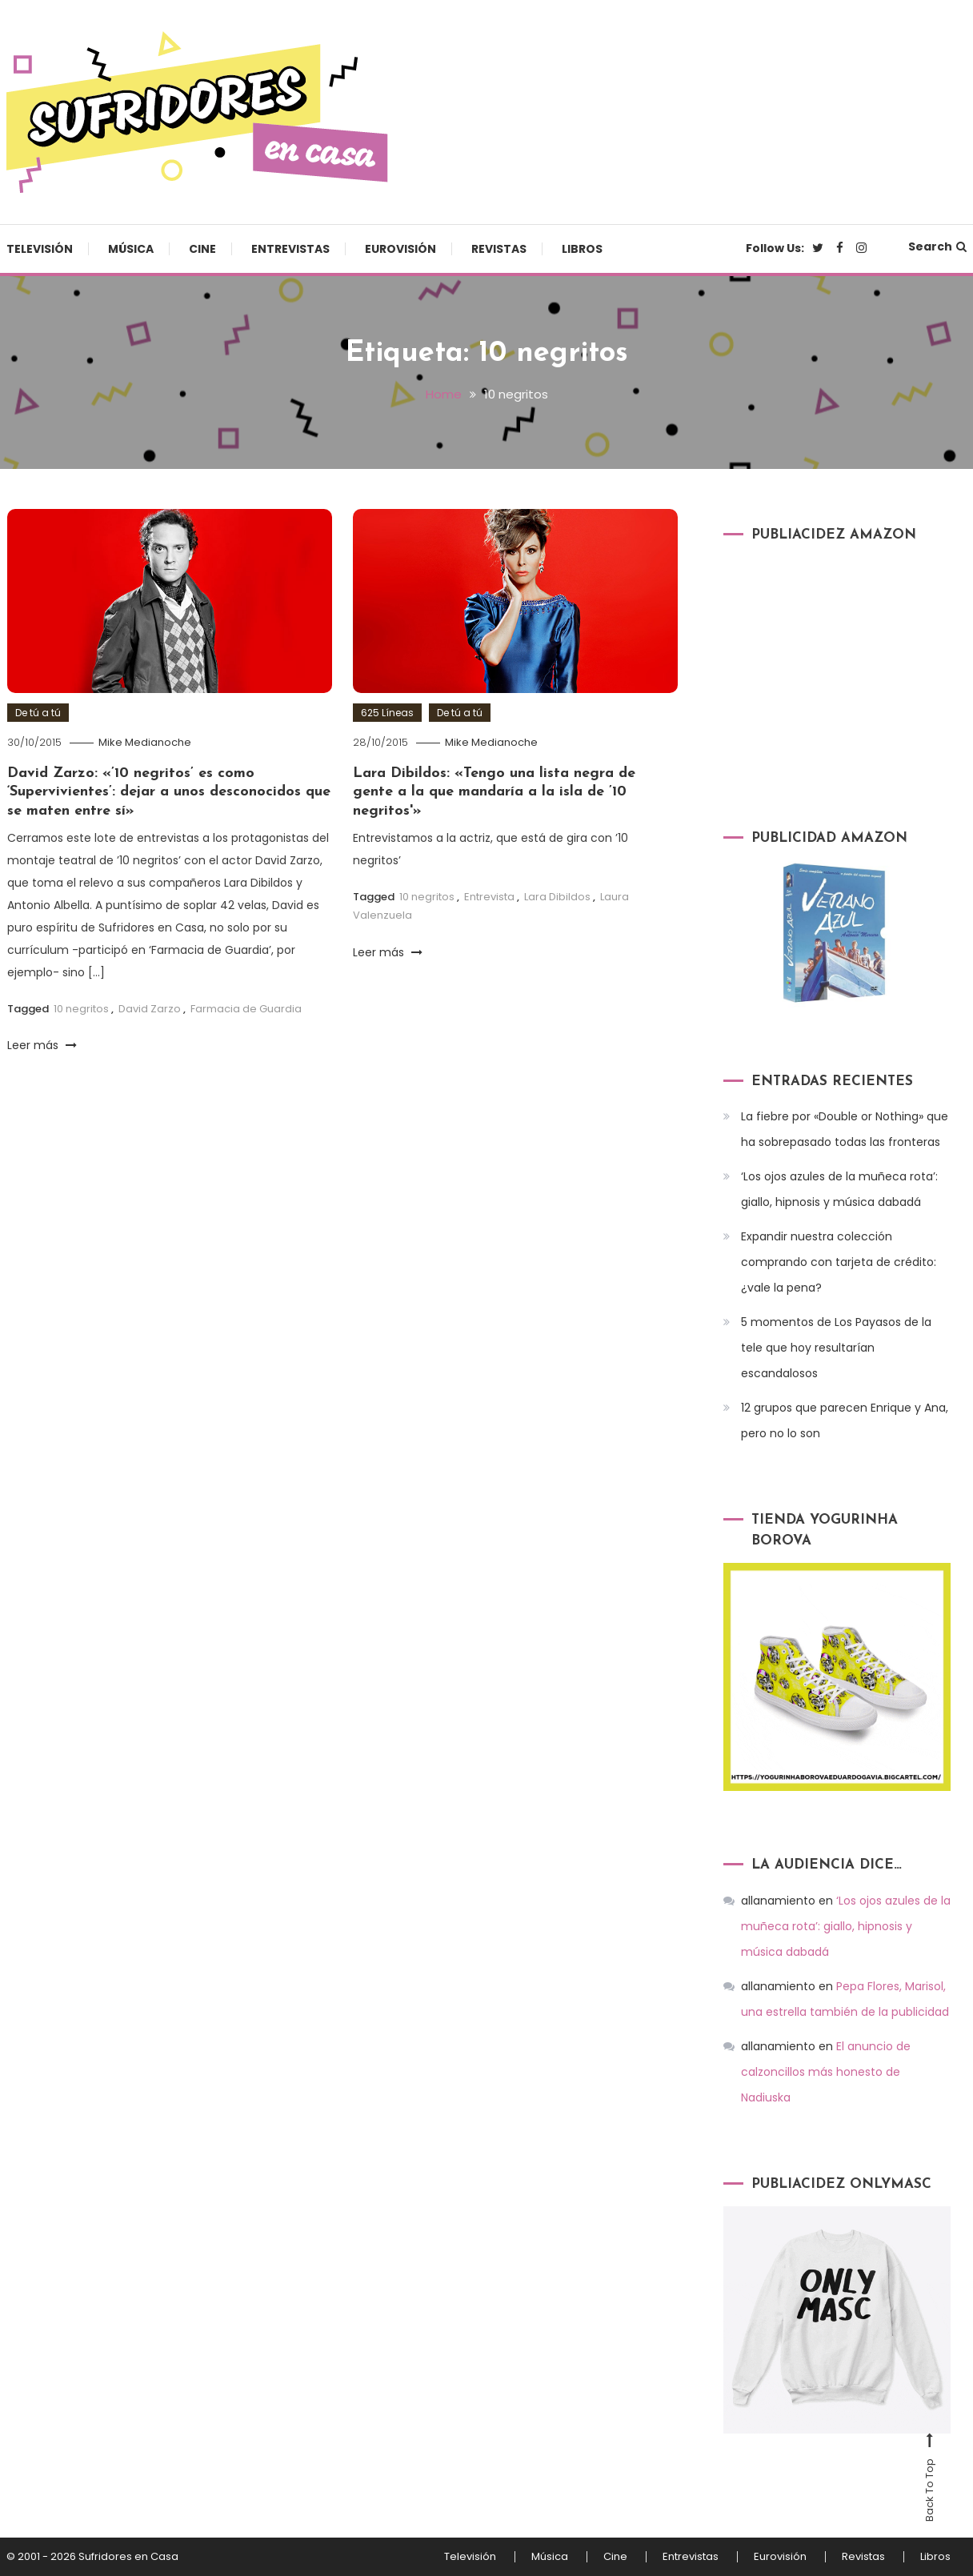 The height and width of the screenshot is (2576, 973). What do you see at coordinates (290, 249) in the screenshot?
I see `Entrevistas` at bounding box center [290, 249].